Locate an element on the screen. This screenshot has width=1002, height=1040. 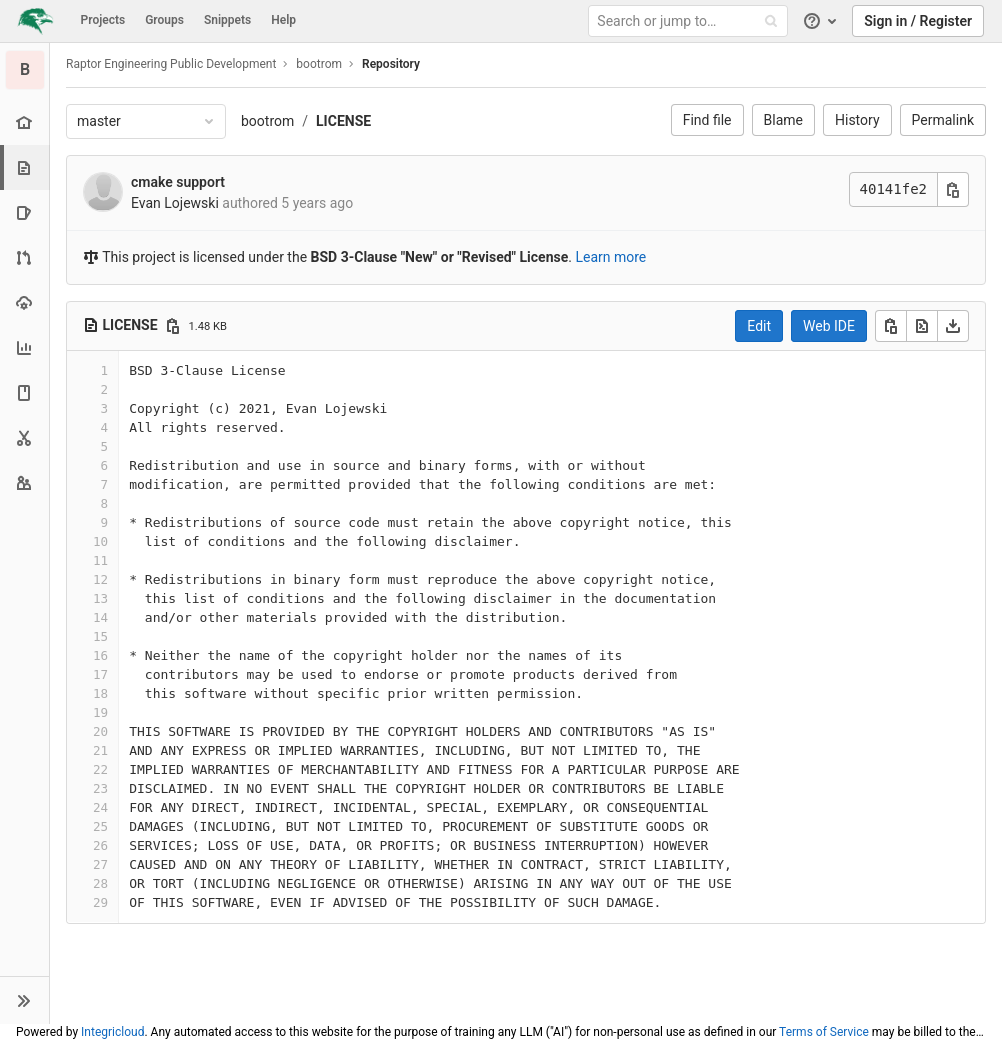
Learn more is located at coordinates (610, 257).